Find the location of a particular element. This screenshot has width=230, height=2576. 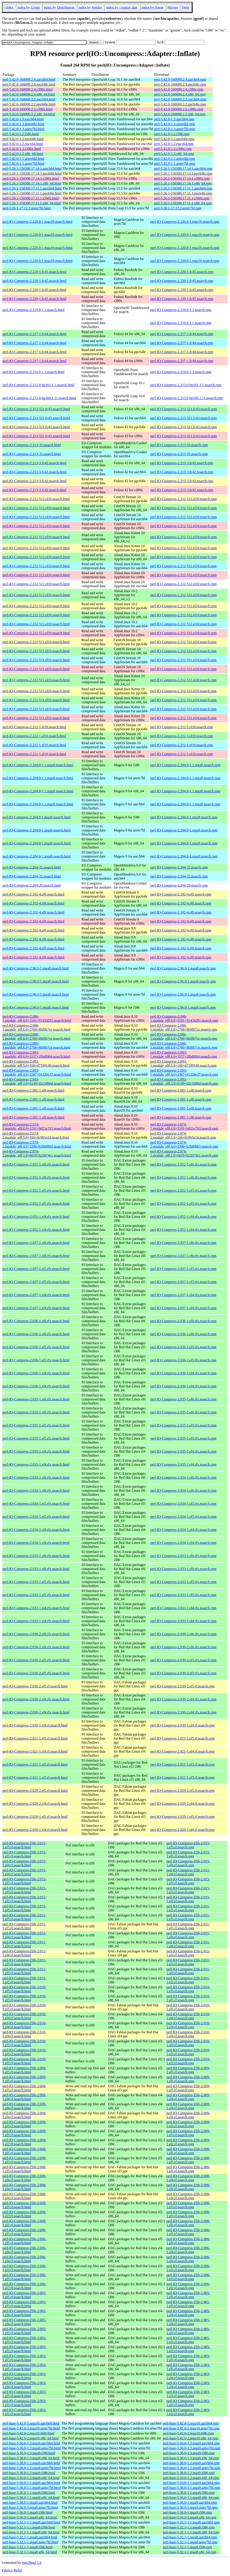

perl-IO-Compress-Zlib-2.015-1.el4.rf.noarch.html is located at coordinates (24, 1863).